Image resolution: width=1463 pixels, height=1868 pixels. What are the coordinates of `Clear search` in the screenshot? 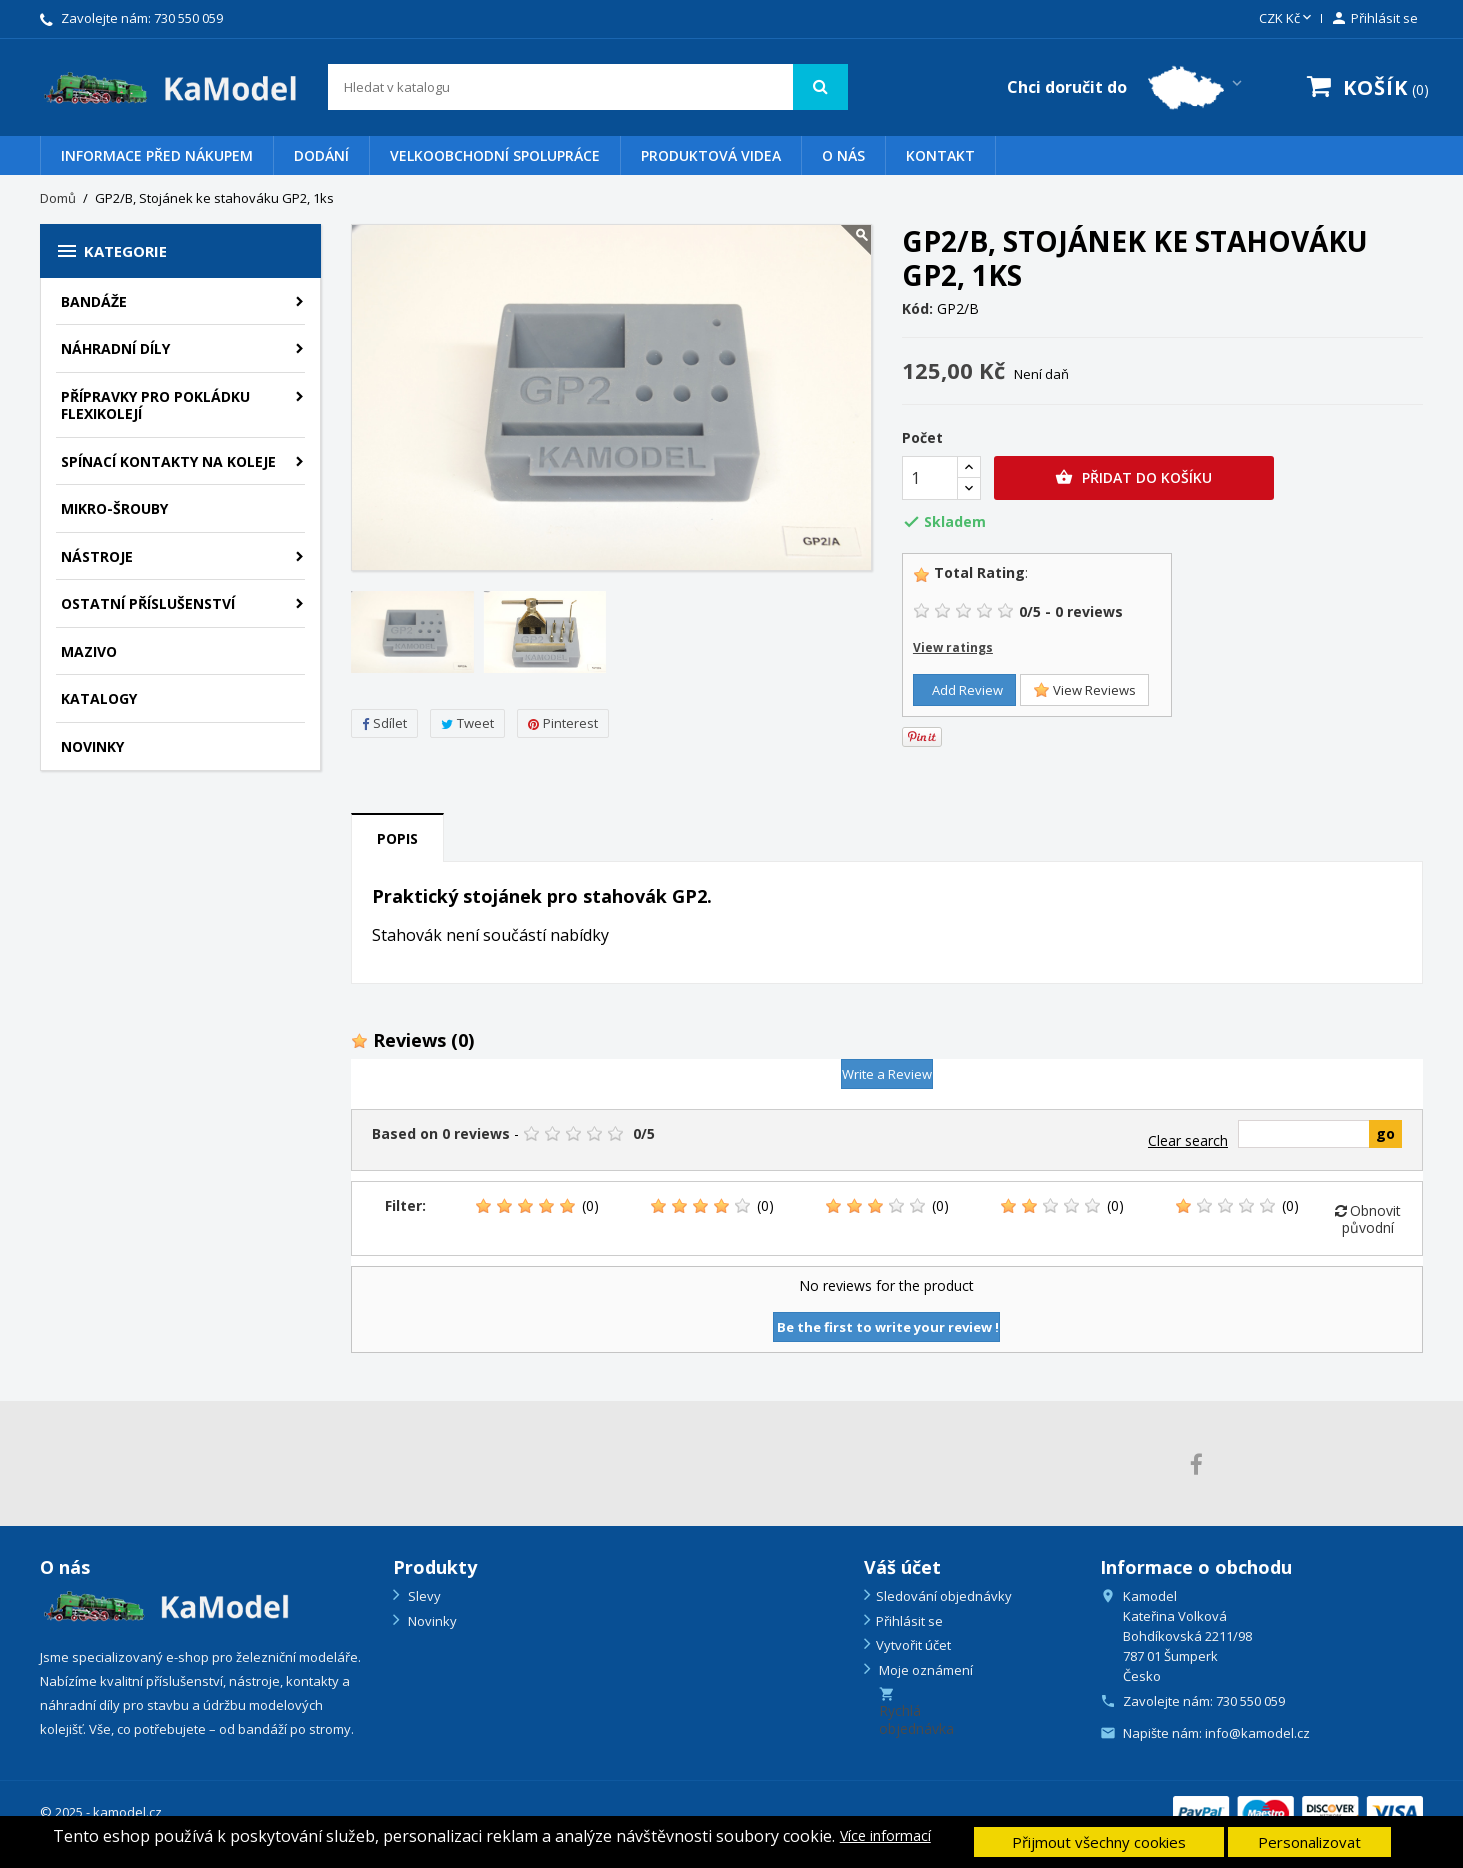 It's located at (1188, 1140).